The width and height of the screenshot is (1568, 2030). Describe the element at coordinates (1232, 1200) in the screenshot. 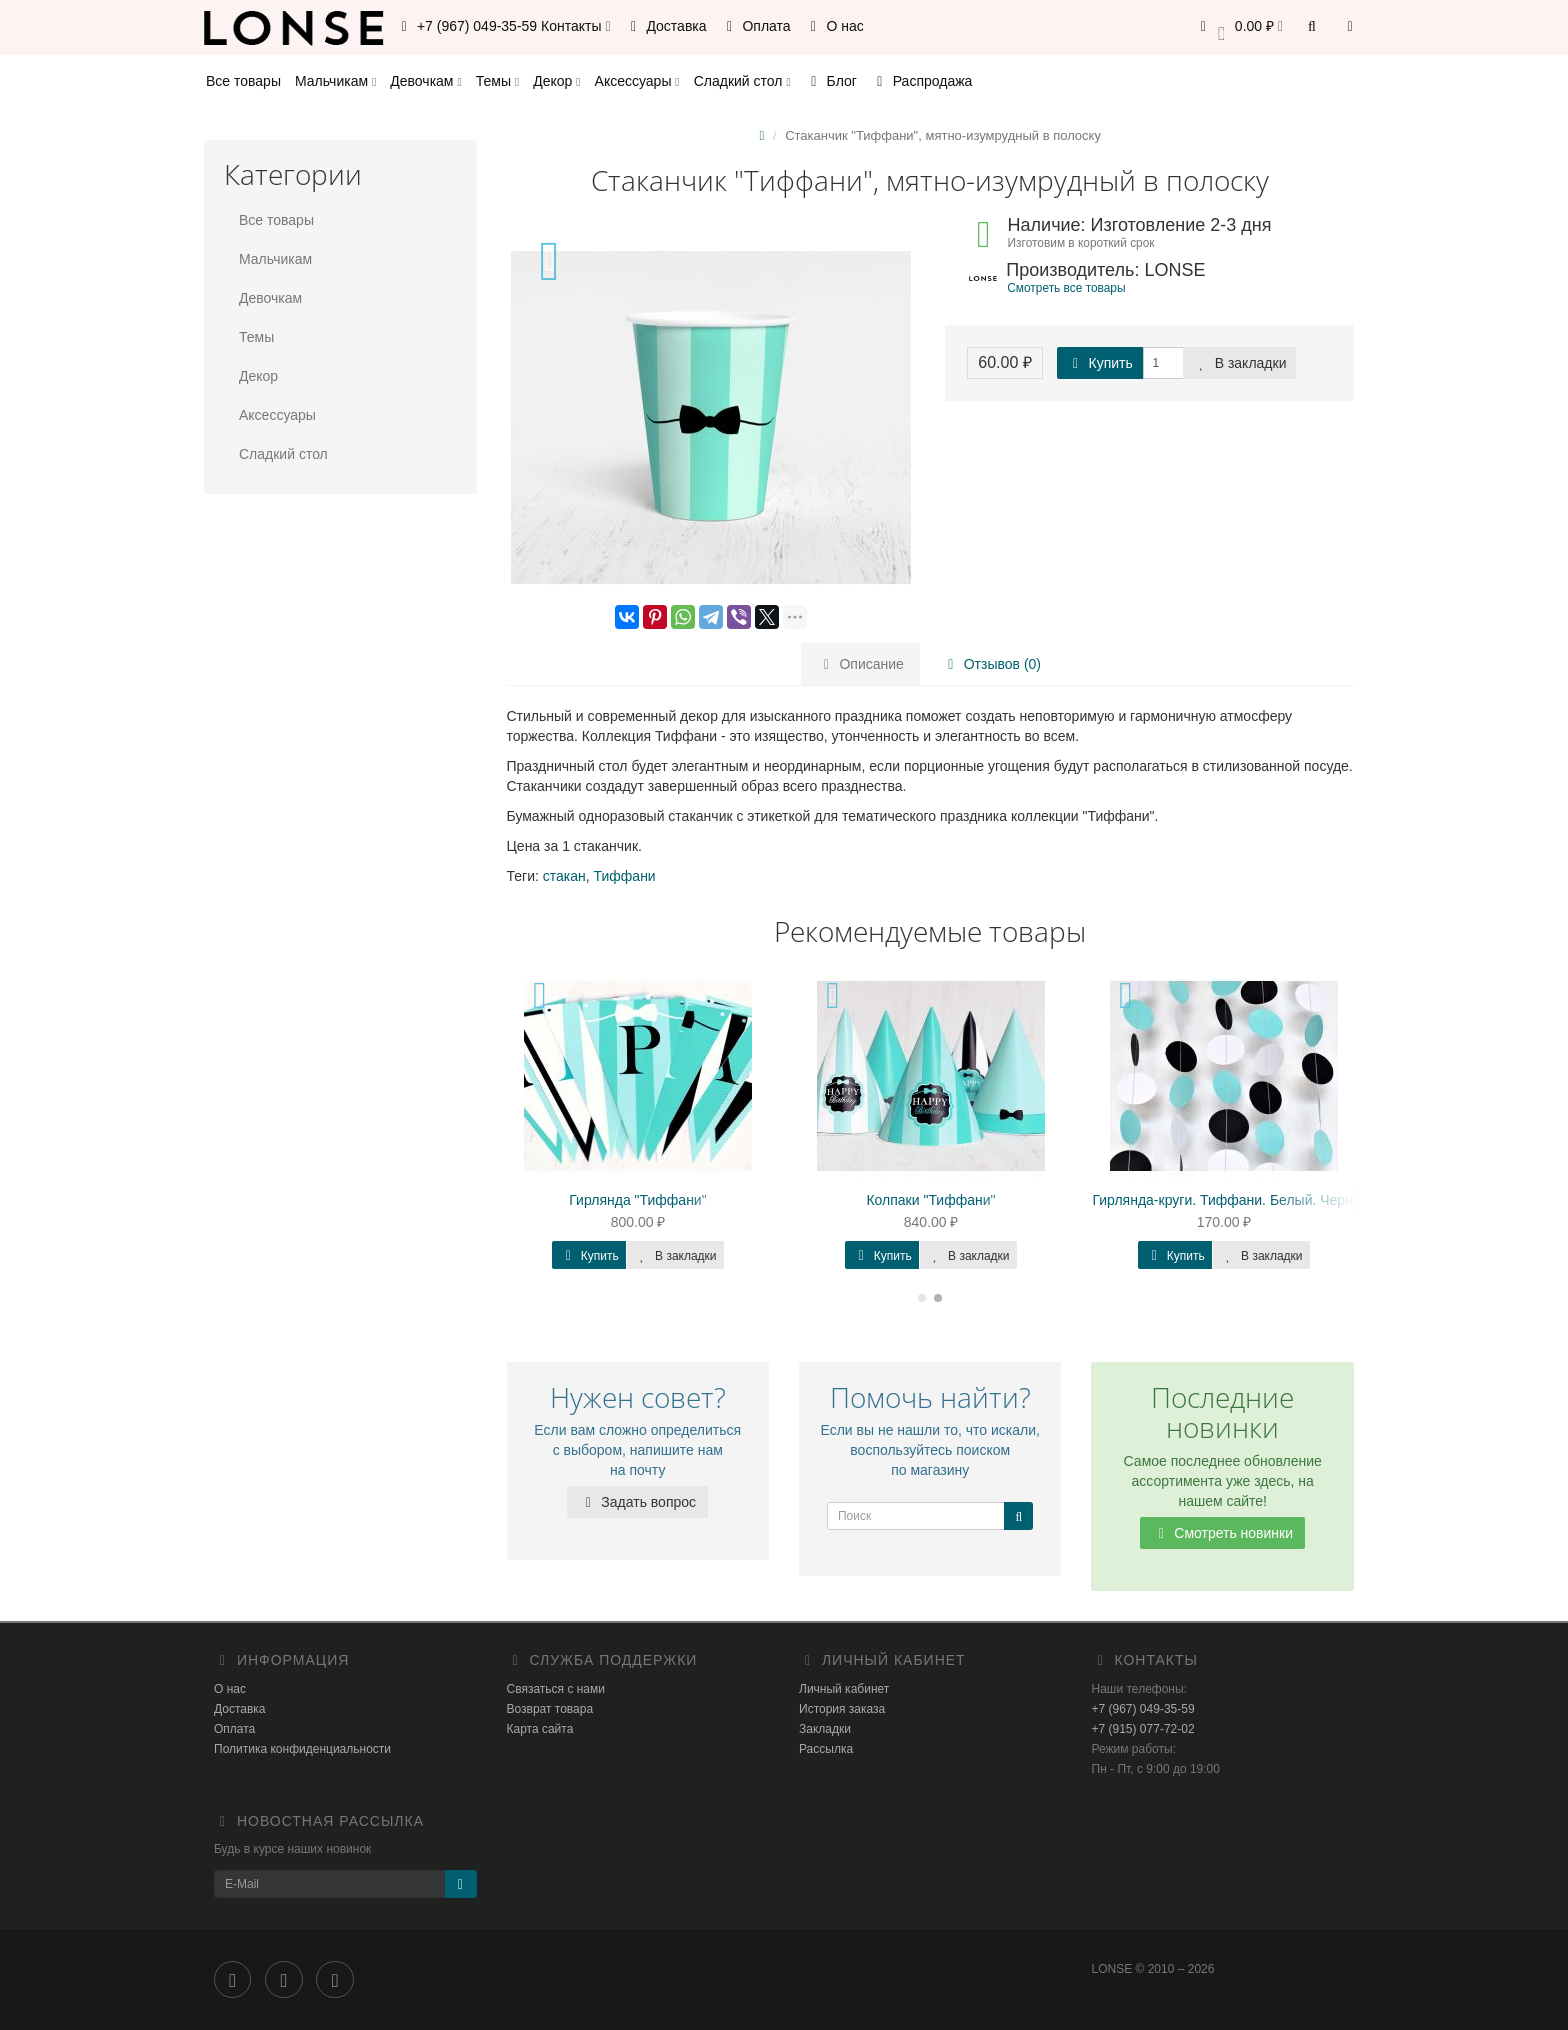

I see `Гирлянда-круги. Тиффани. Белый. Черный` at that location.